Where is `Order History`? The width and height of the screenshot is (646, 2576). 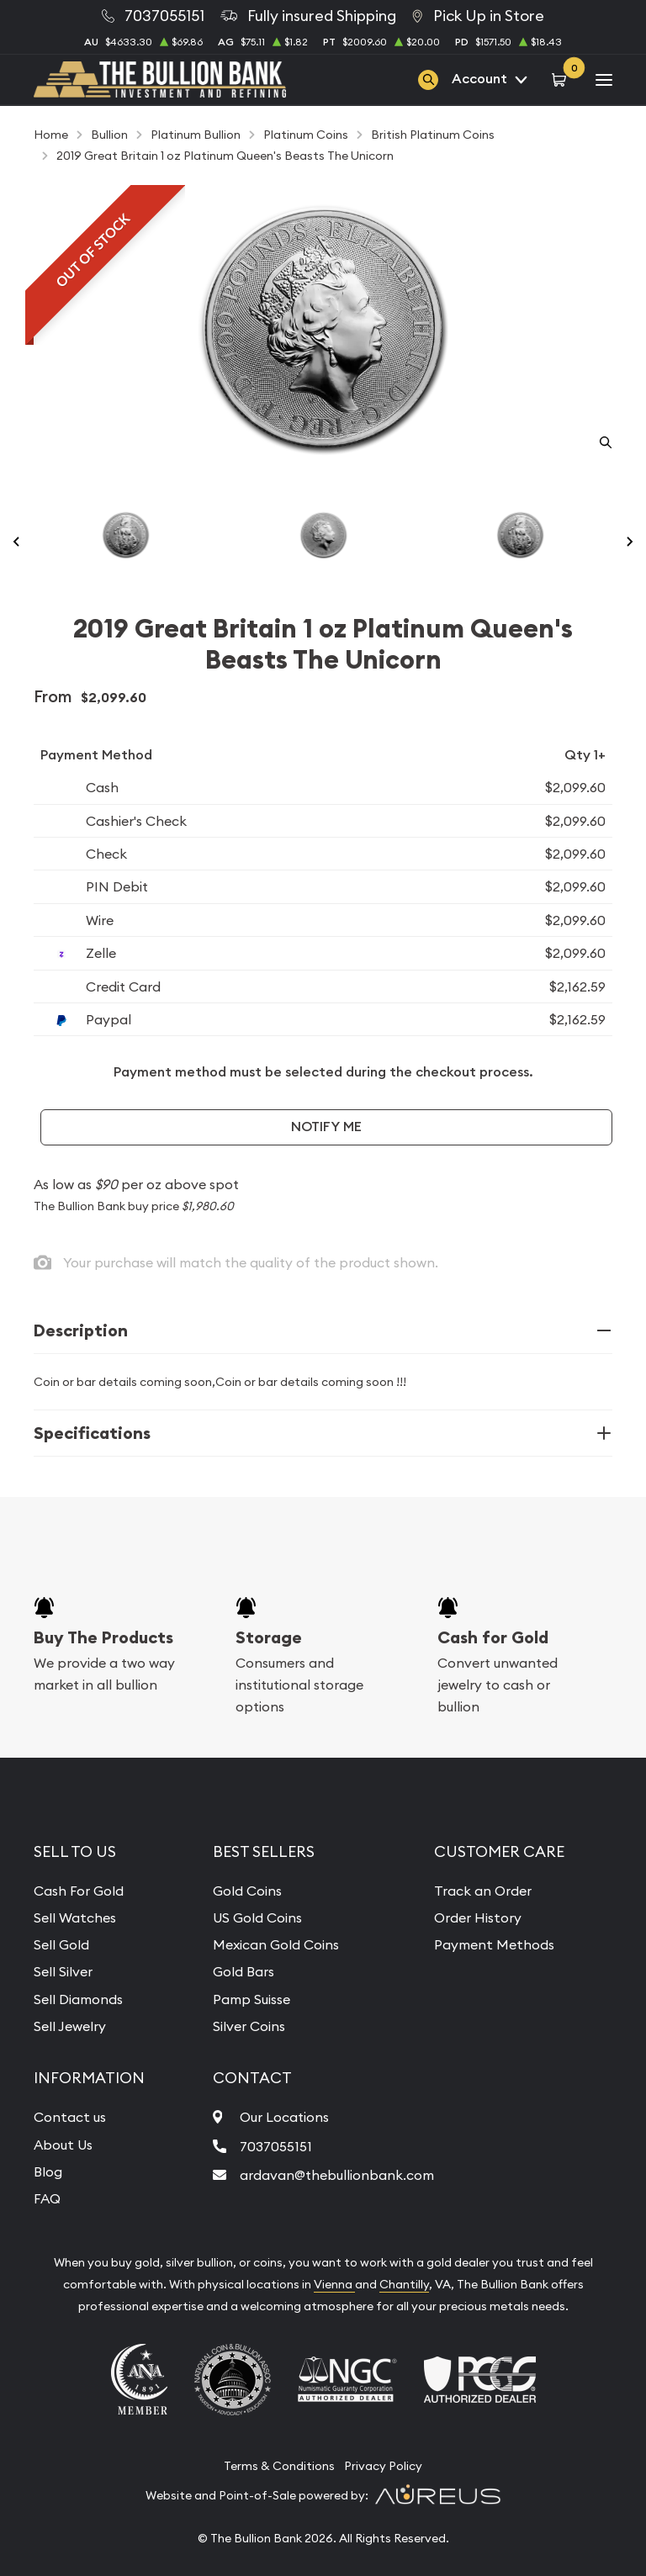 Order History is located at coordinates (478, 1917).